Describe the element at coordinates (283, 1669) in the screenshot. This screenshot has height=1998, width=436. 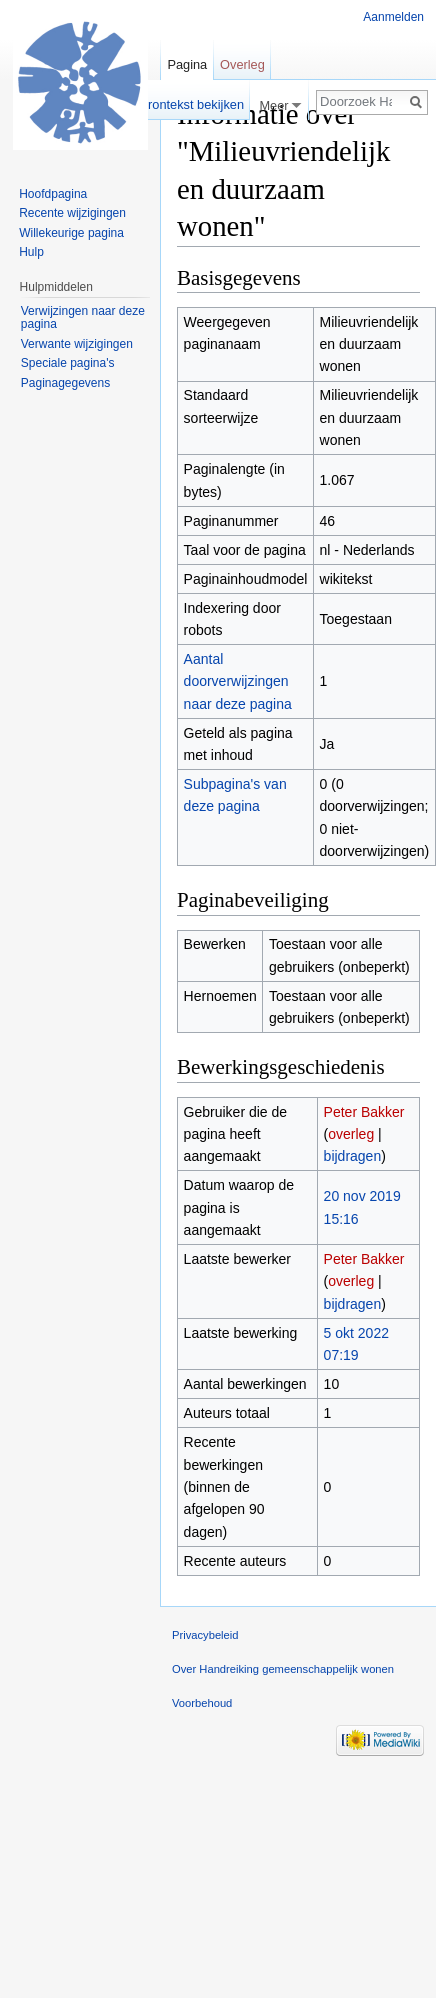
I see `Over Handreiking gemeenschappelijk wonen` at that location.